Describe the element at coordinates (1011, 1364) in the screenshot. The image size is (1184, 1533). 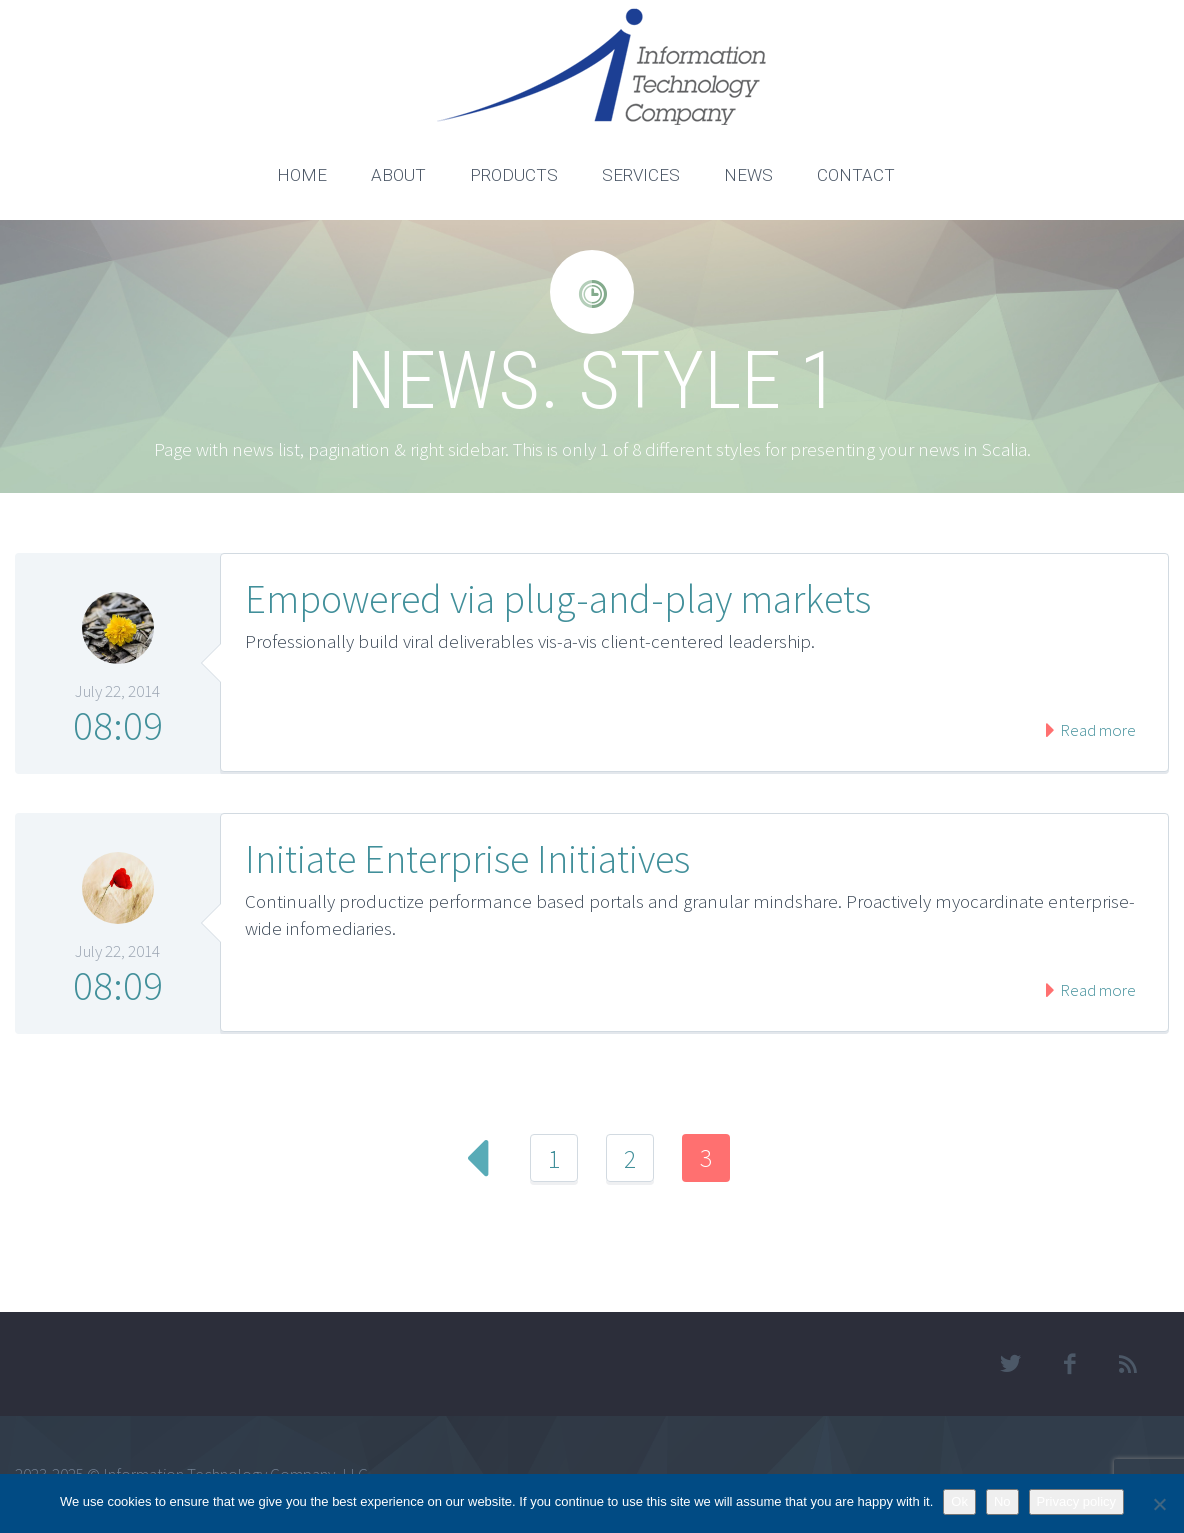
I see `twitter` at that location.